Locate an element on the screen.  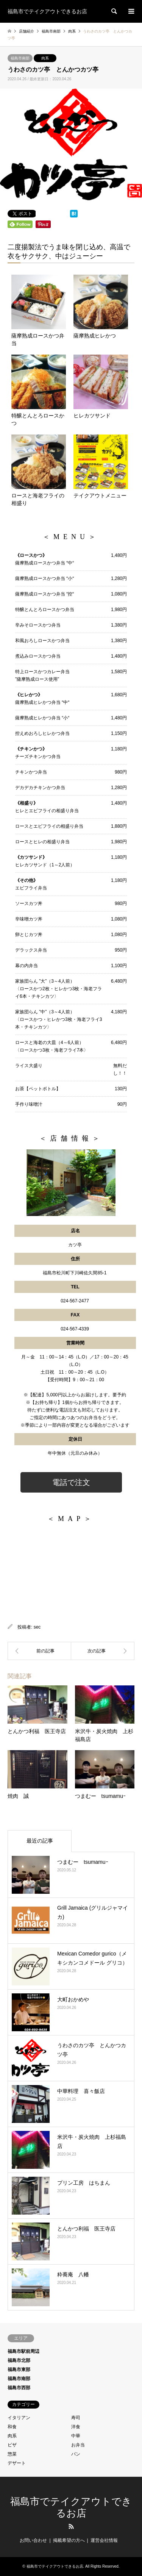
最近の記事 is located at coordinates (40, 1841).